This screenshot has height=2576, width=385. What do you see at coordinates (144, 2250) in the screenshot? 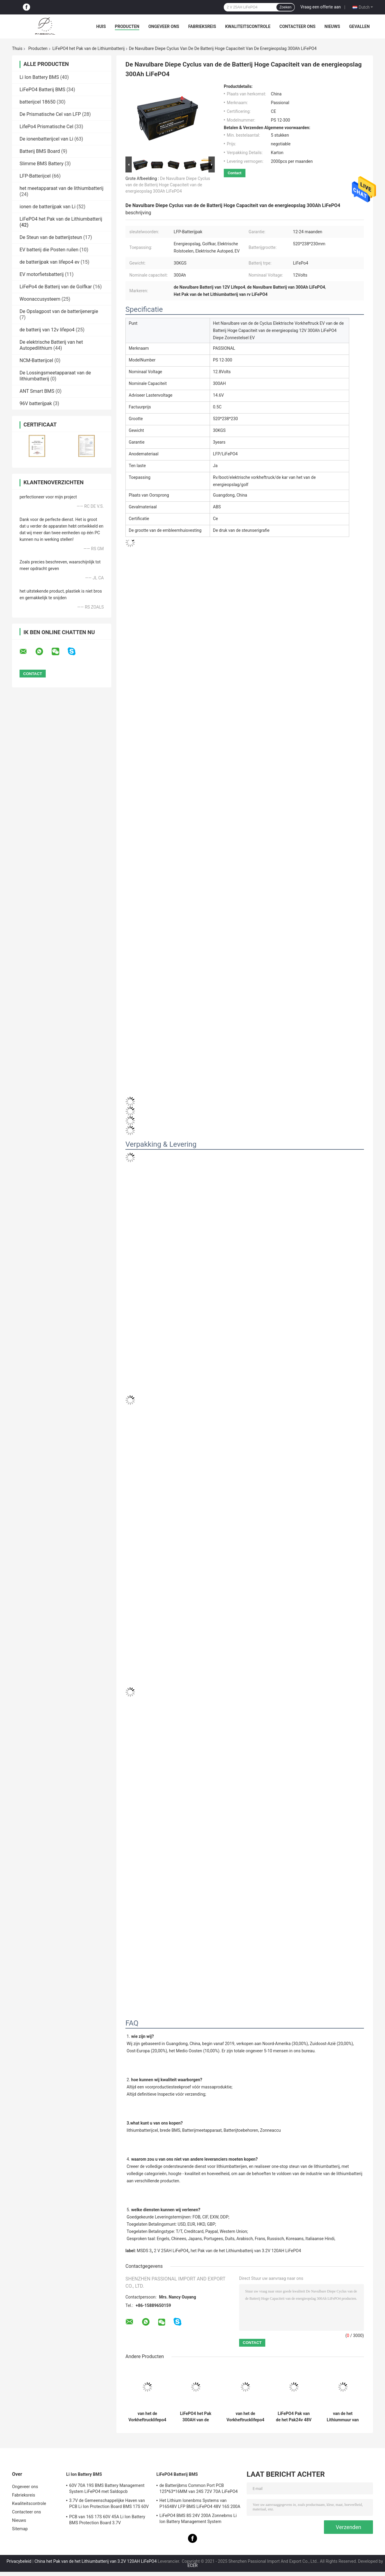
I see `MSDS 3` at bounding box center [144, 2250].